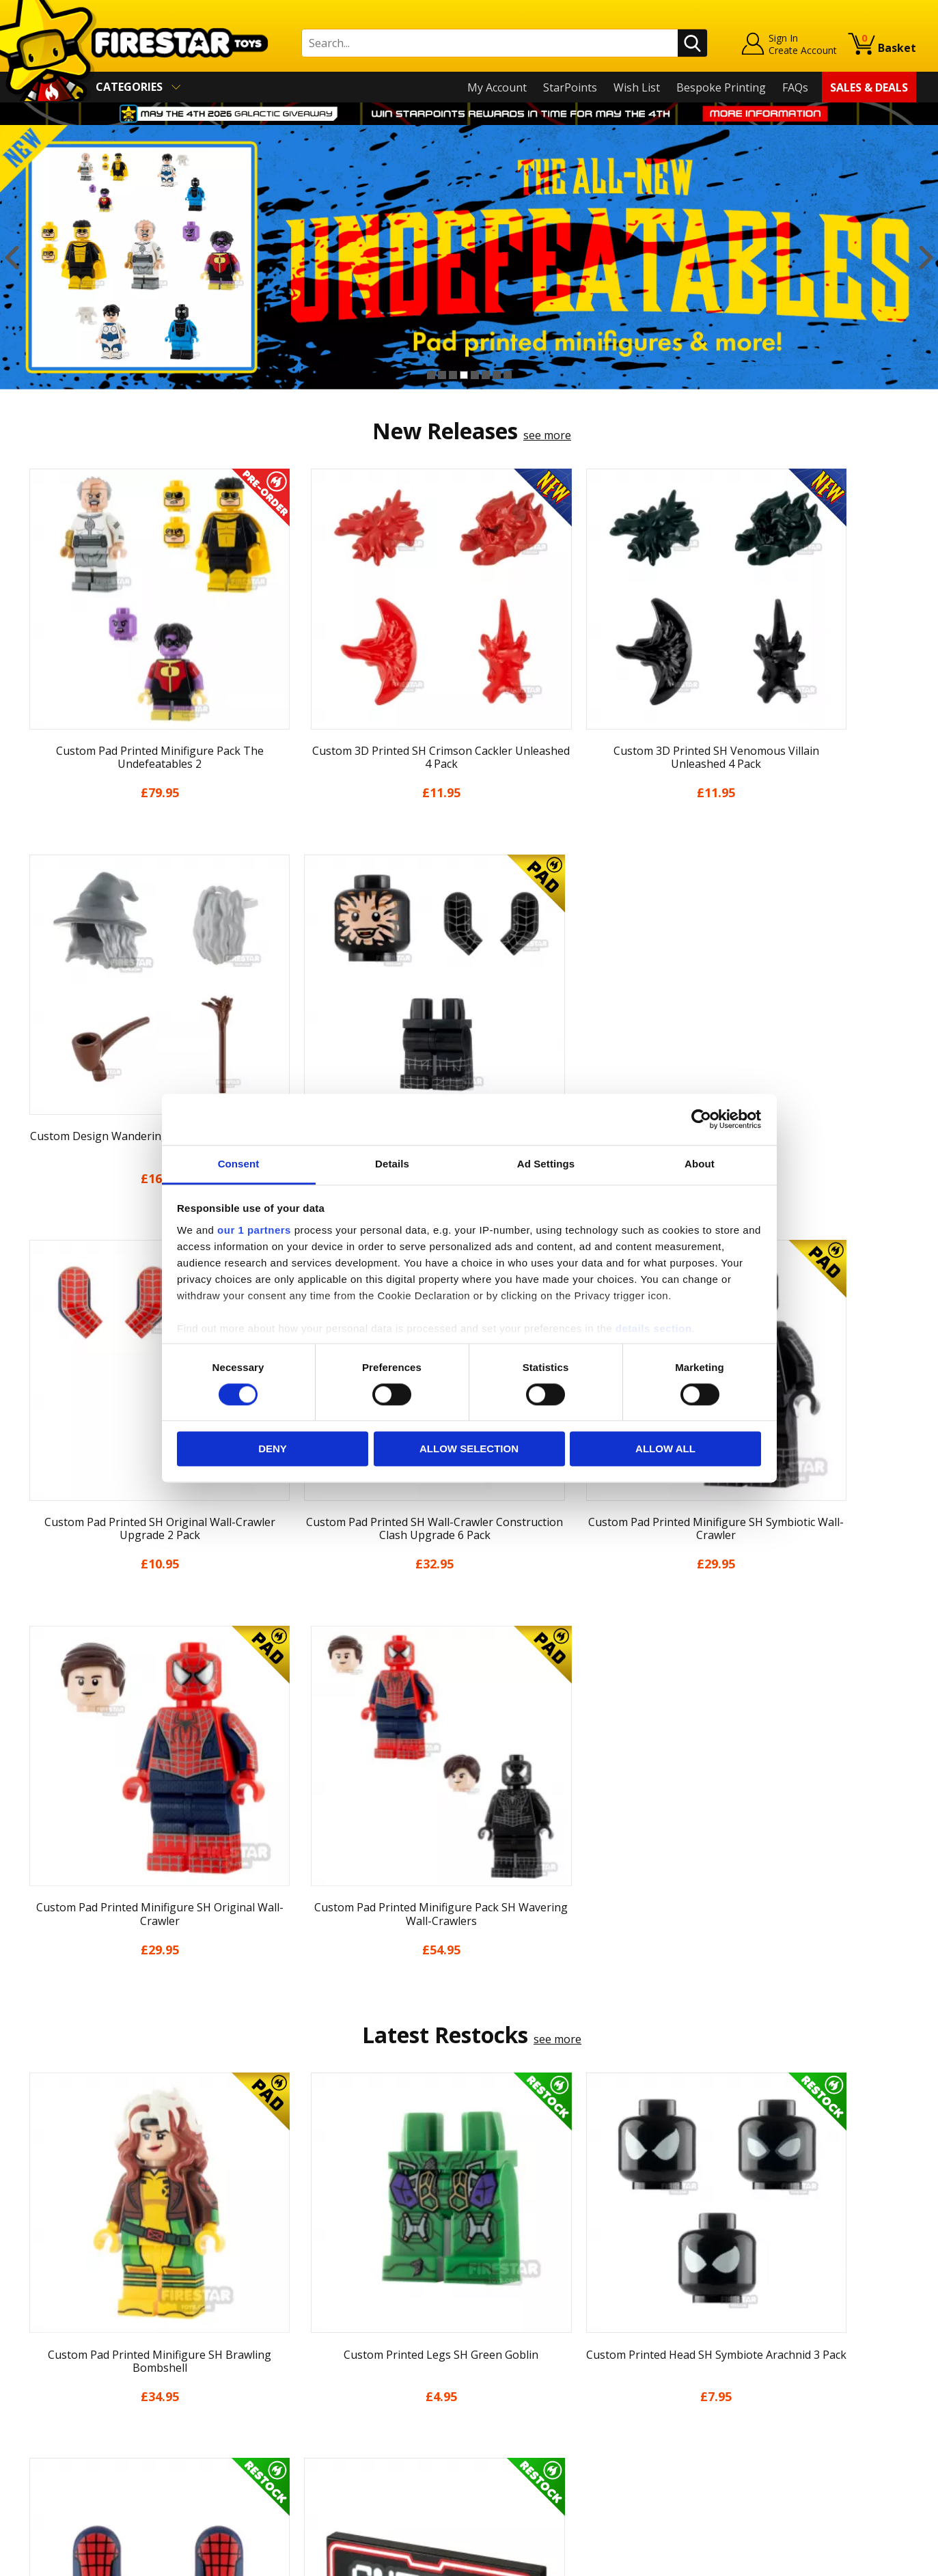 The width and height of the screenshot is (938, 2576). Describe the element at coordinates (453, 375) in the screenshot. I see `3 [button]` at that location.